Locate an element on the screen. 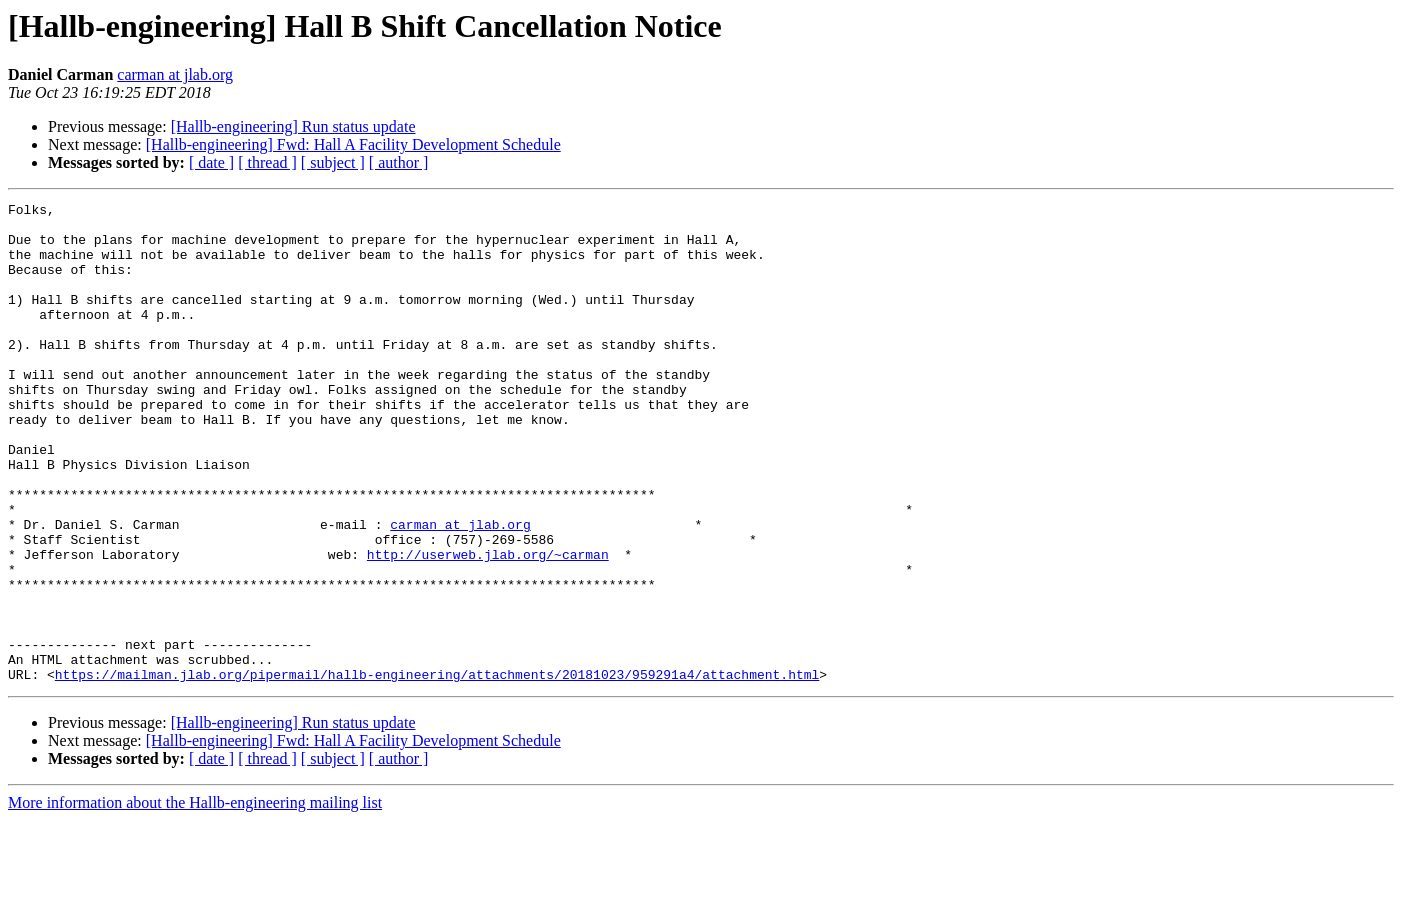 The image size is (1402, 916). [ thread ] is located at coordinates (267, 162).